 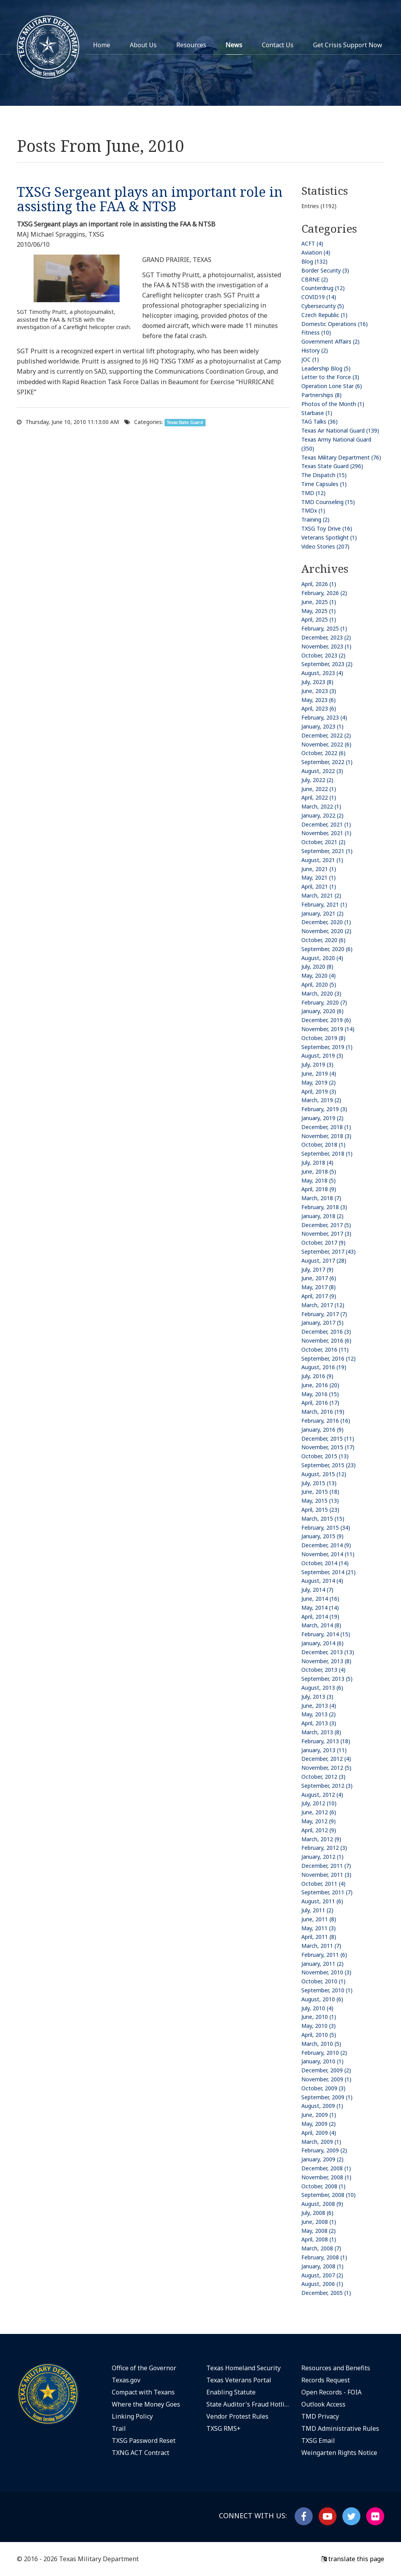 What do you see at coordinates (325, 1456) in the screenshot?
I see `October, 2015 (13)` at bounding box center [325, 1456].